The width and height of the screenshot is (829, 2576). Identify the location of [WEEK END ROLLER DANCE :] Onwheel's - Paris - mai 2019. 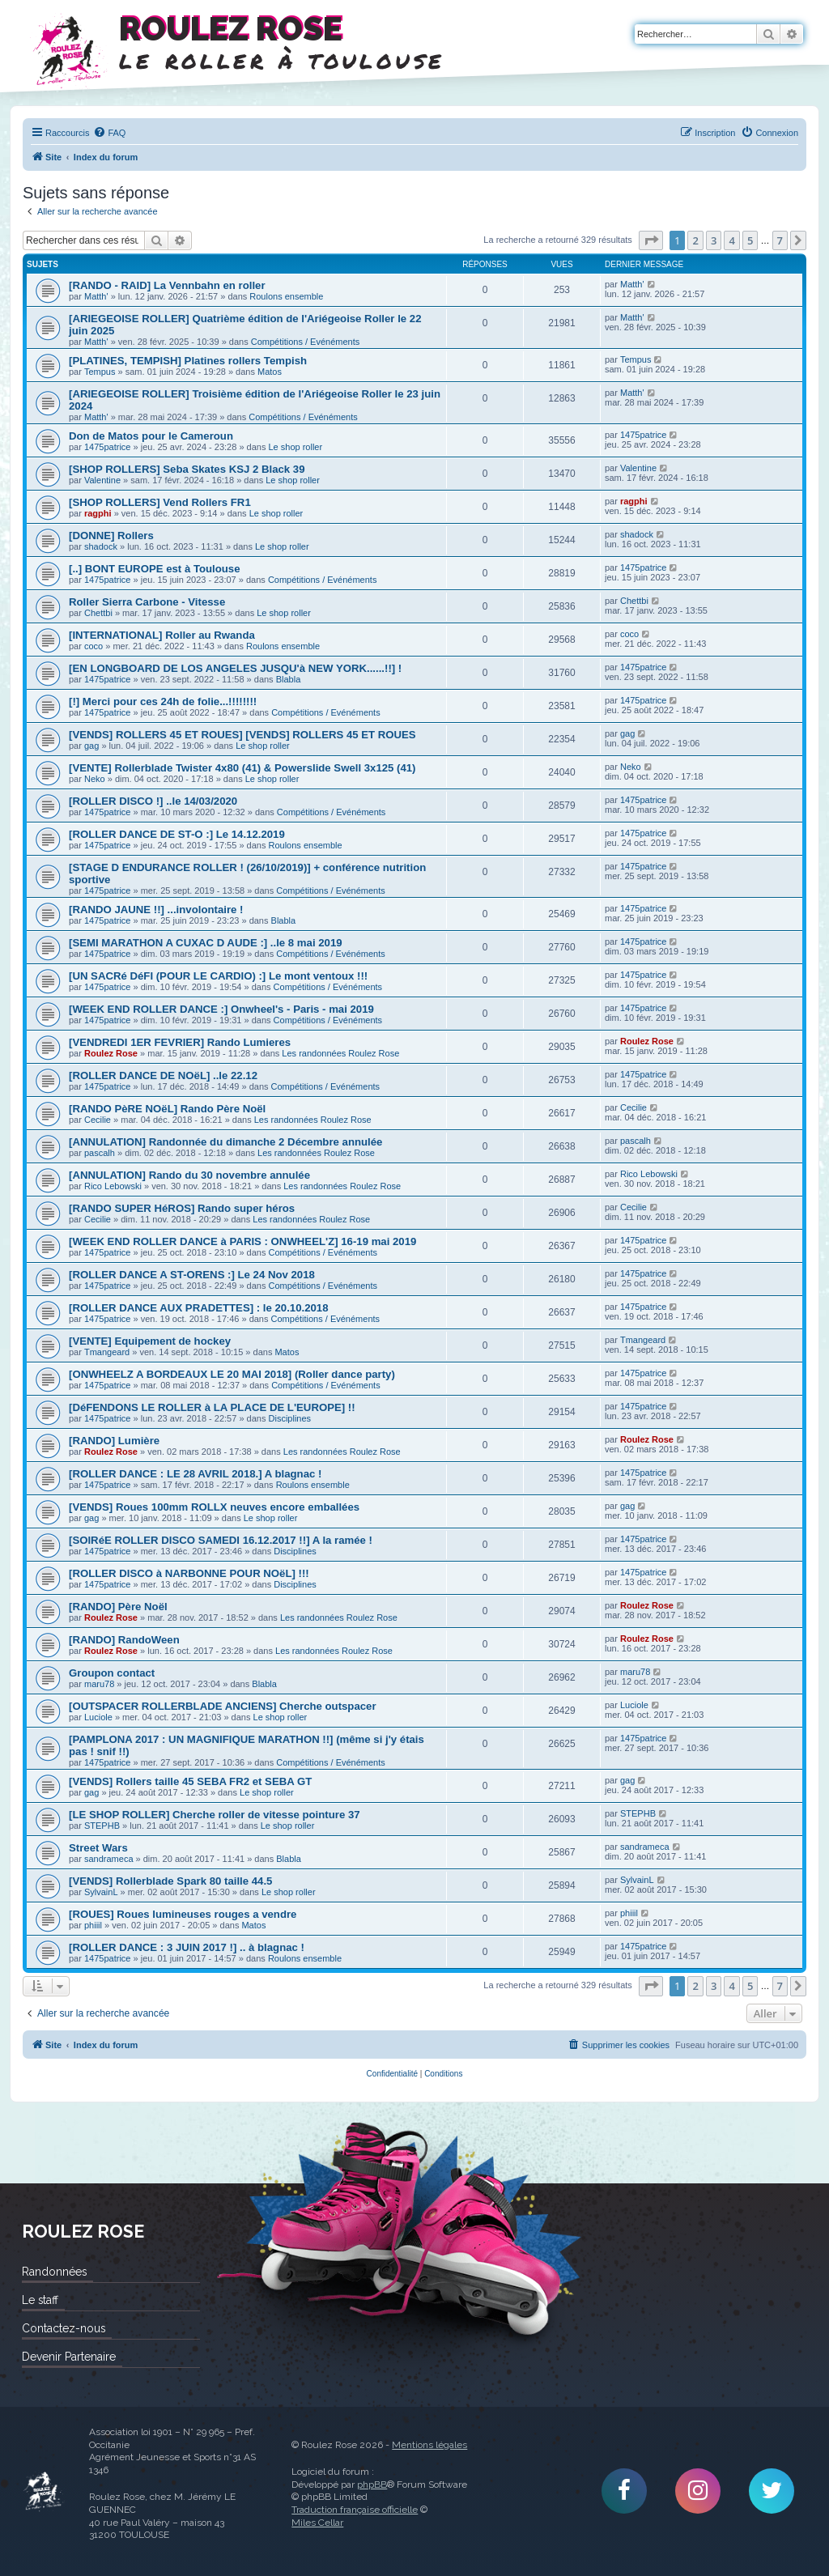
(221, 1009).